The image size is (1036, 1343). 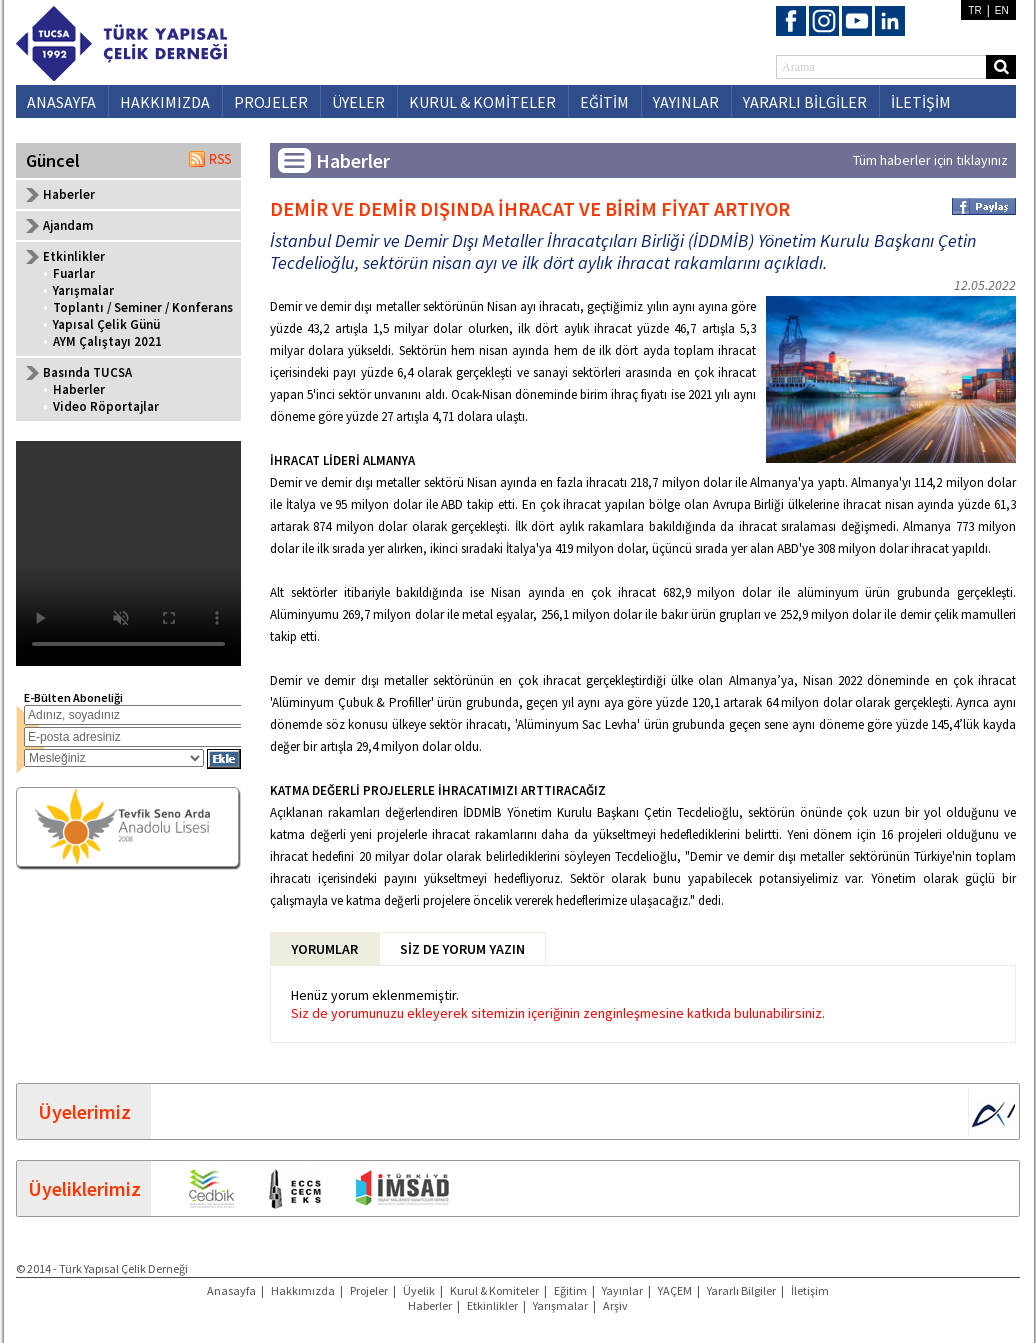 I want to click on YORUMLAR, so click(x=324, y=949).